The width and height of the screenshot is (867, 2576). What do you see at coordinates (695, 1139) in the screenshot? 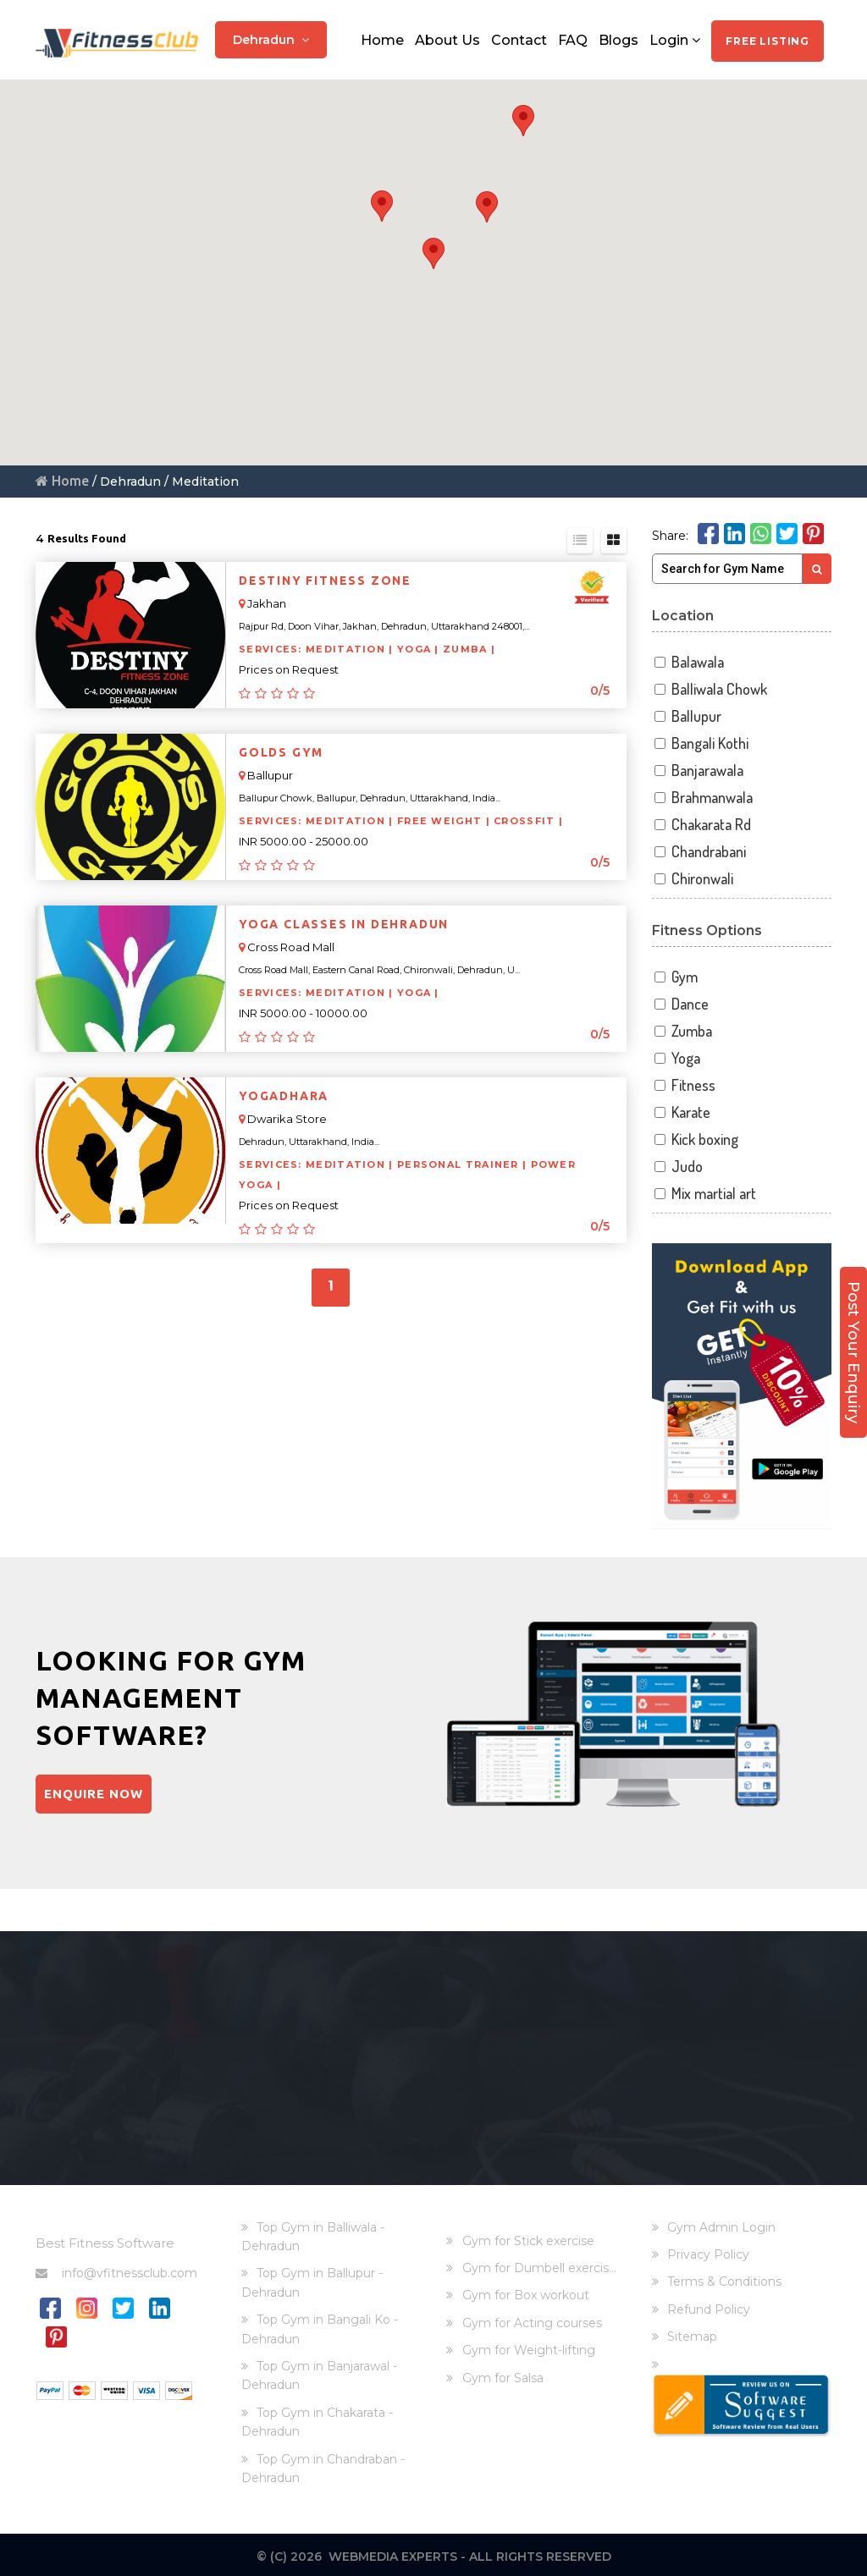
I see `Kick boxing` at bounding box center [695, 1139].